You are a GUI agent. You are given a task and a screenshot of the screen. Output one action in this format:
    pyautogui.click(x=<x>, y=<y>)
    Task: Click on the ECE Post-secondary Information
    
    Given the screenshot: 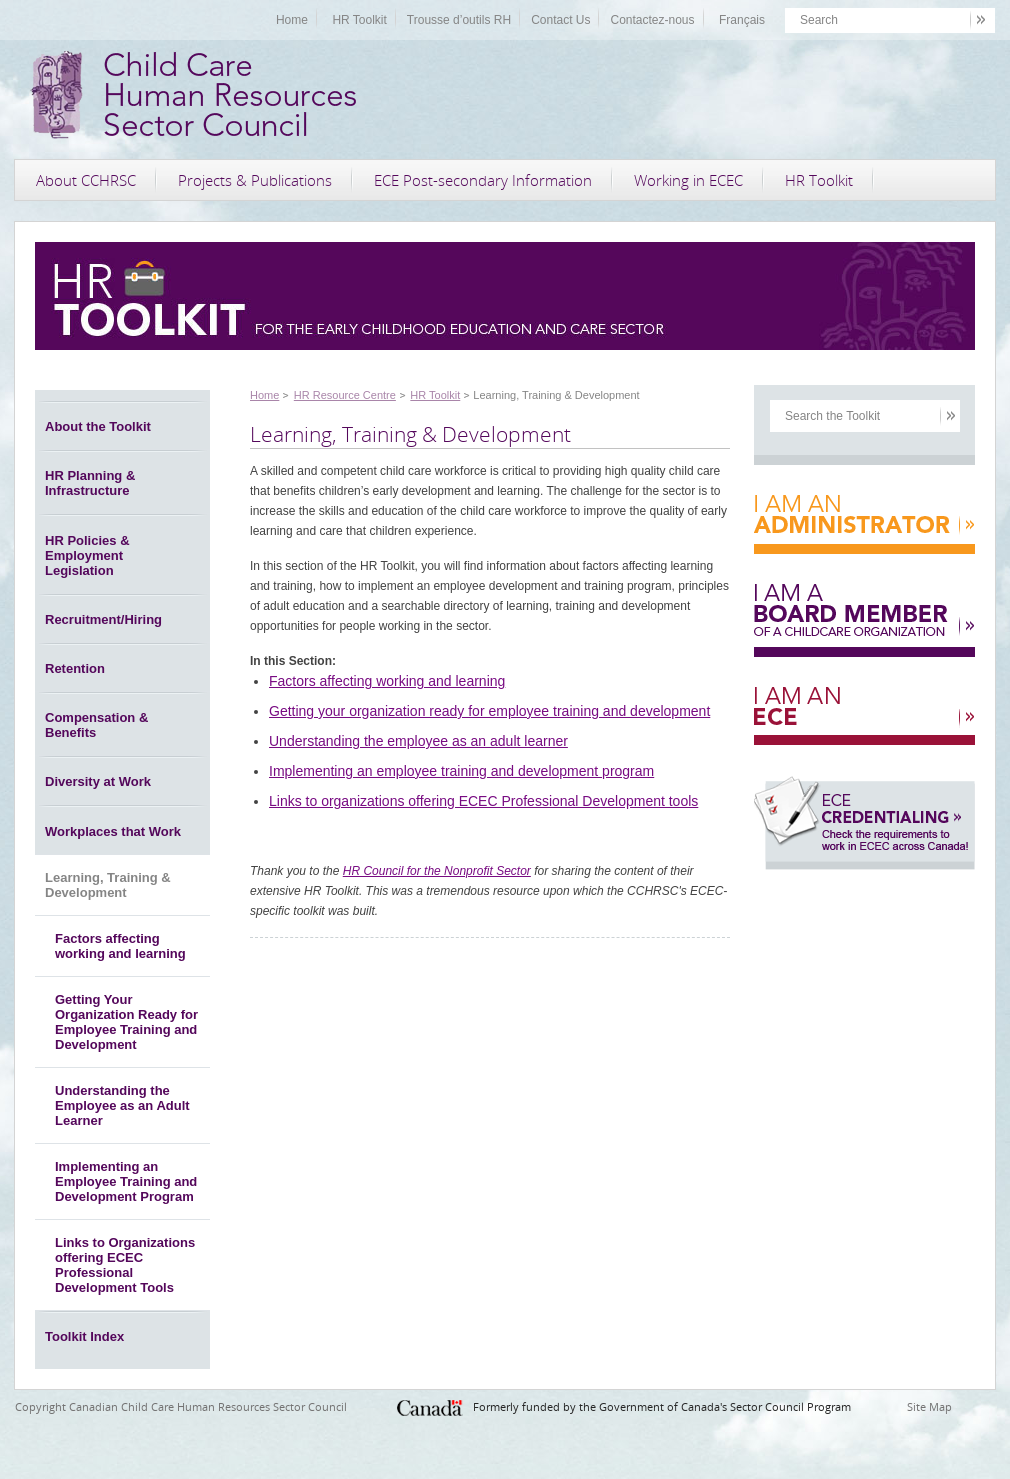 What is the action you would take?
    pyautogui.click(x=483, y=180)
    